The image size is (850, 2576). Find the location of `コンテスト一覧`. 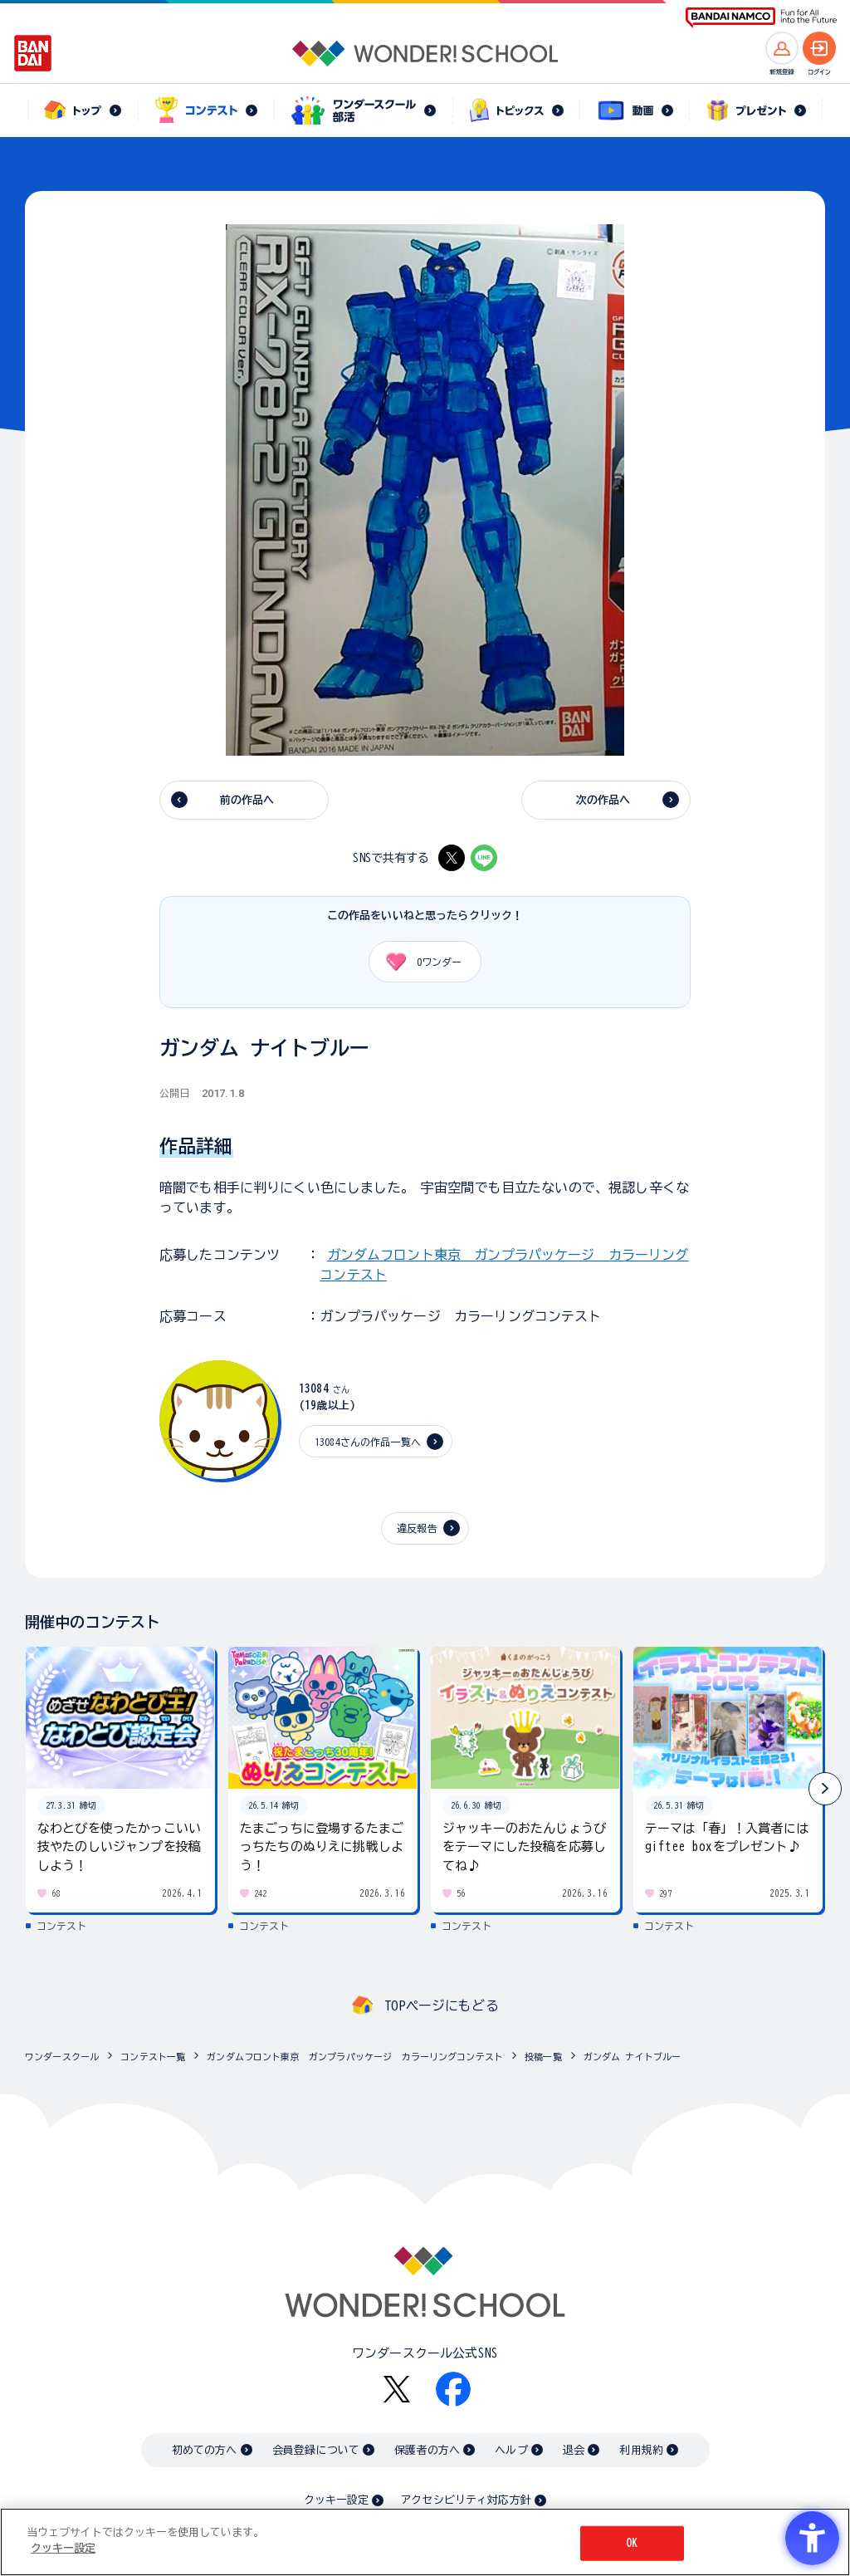

コンテスト一覧 is located at coordinates (152, 2056).